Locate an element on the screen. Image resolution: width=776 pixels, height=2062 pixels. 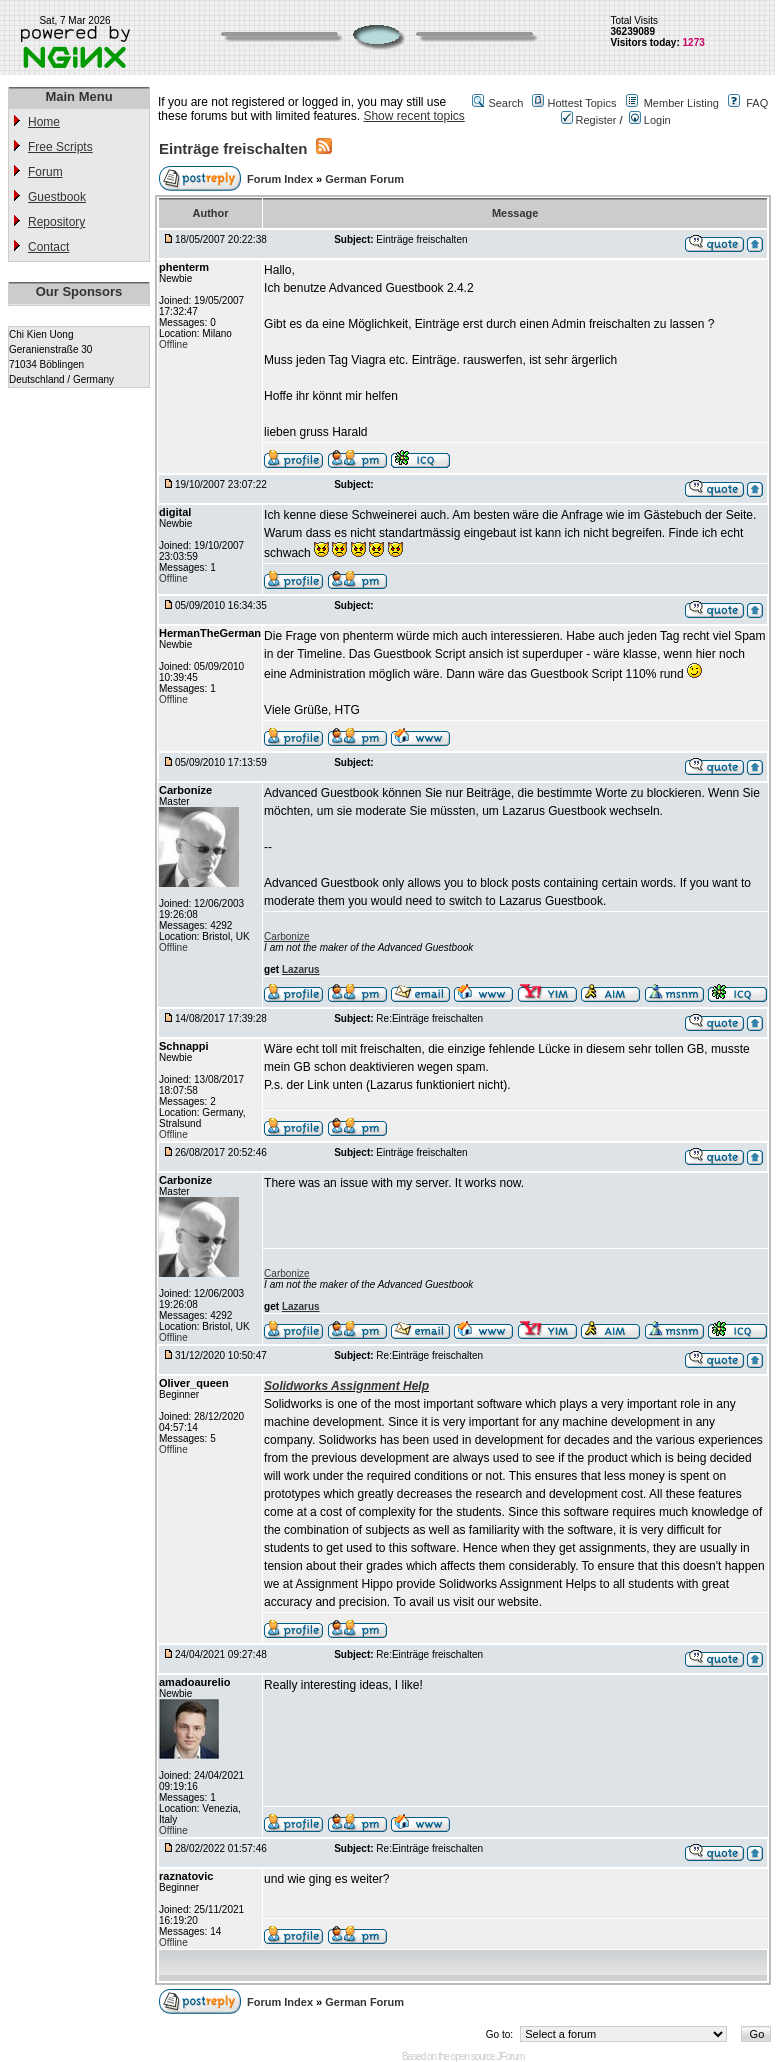
Search is located at coordinates (505, 103).